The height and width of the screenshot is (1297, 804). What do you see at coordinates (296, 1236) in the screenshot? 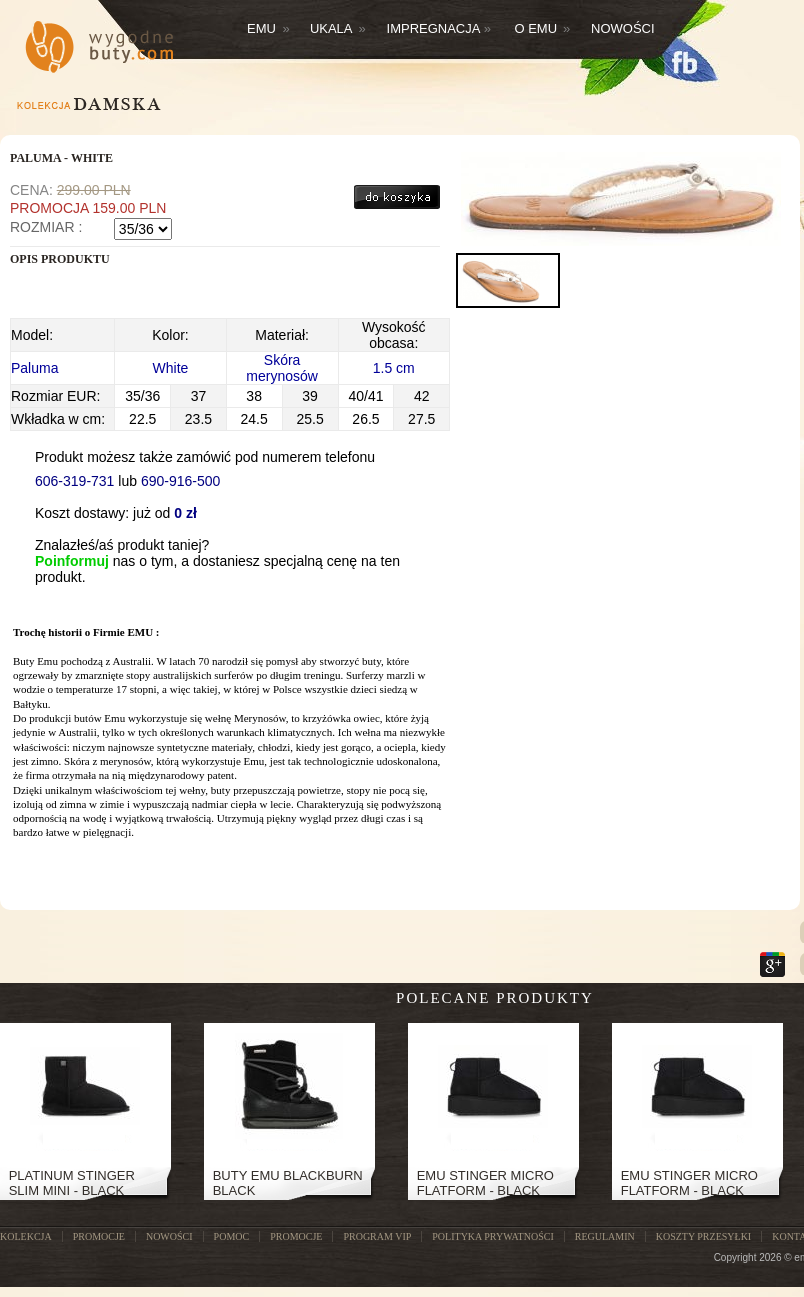
I see `Promocje` at bounding box center [296, 1236].